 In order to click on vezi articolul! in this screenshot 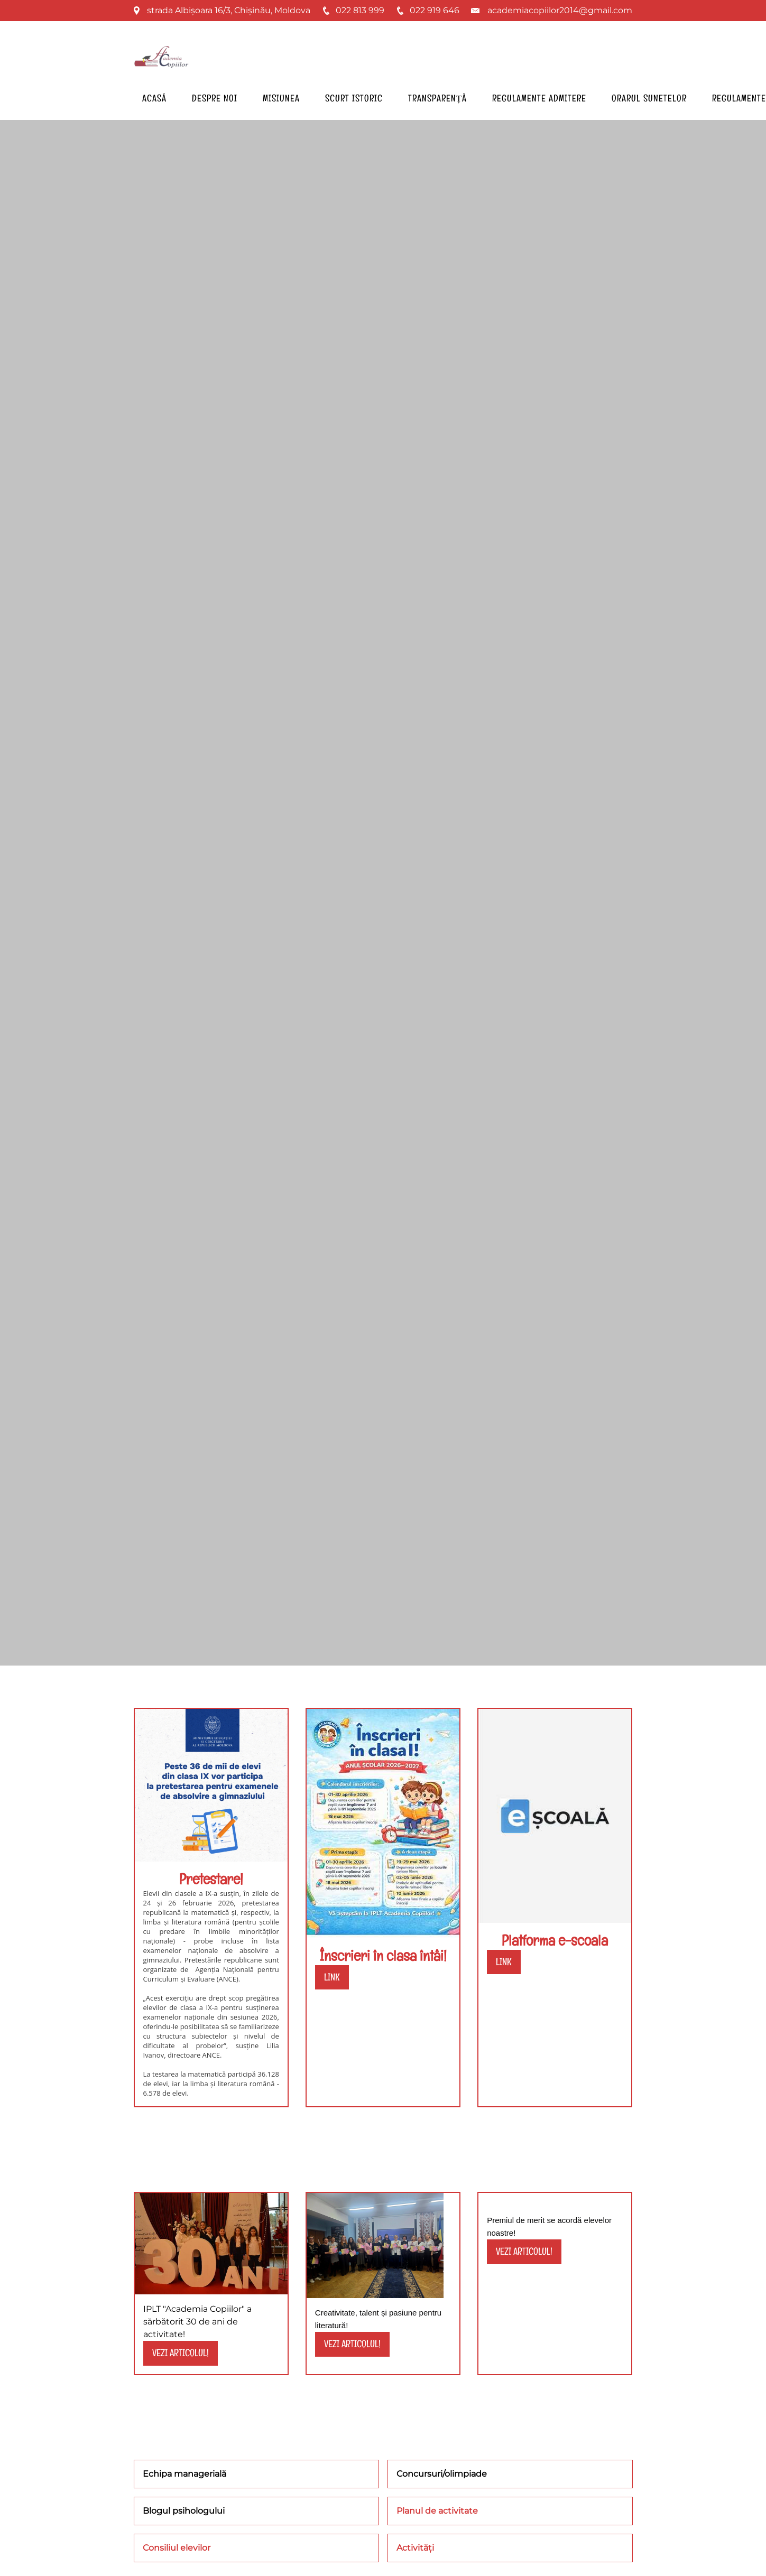, I will do `click(180, 2352)`.